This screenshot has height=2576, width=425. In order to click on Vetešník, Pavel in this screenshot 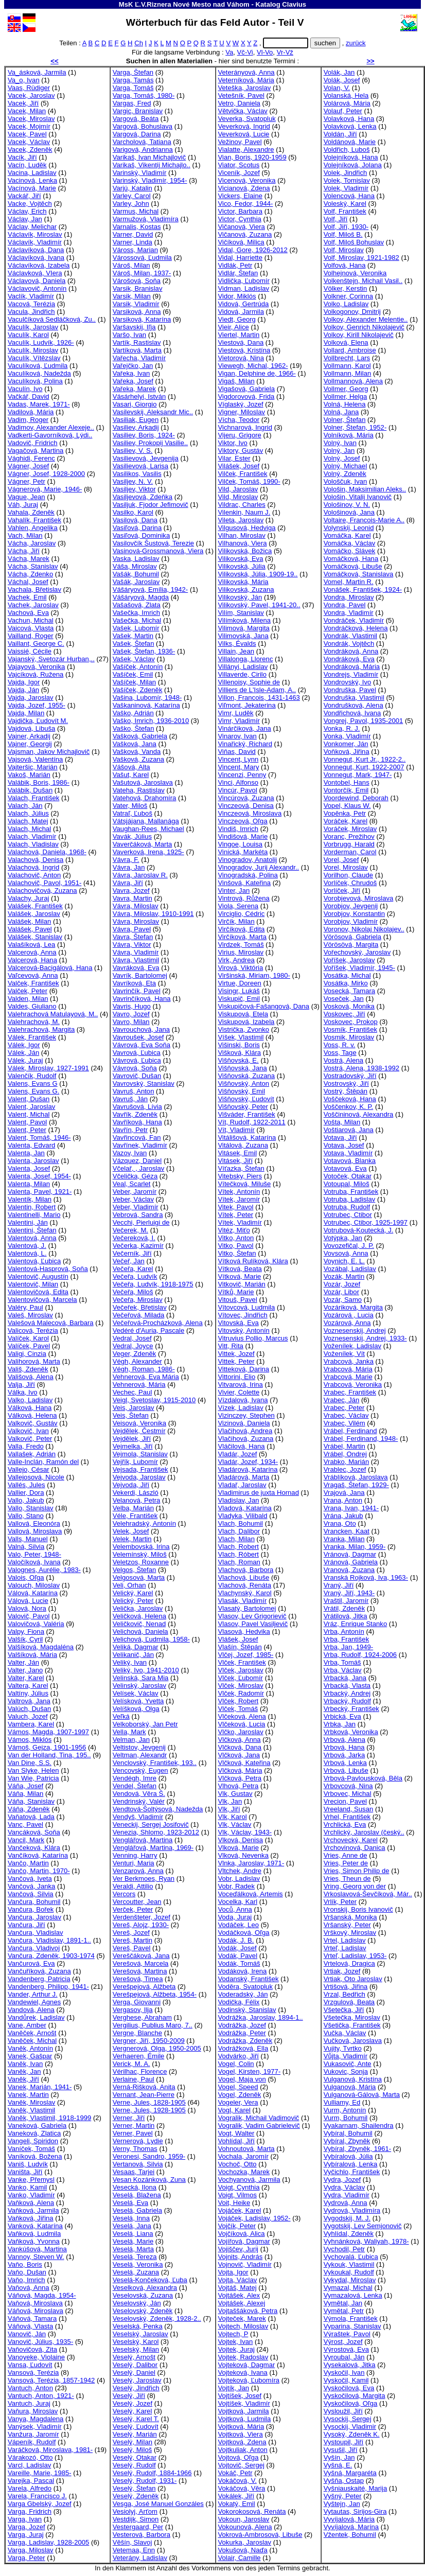, I will do `click(241, 95)`.